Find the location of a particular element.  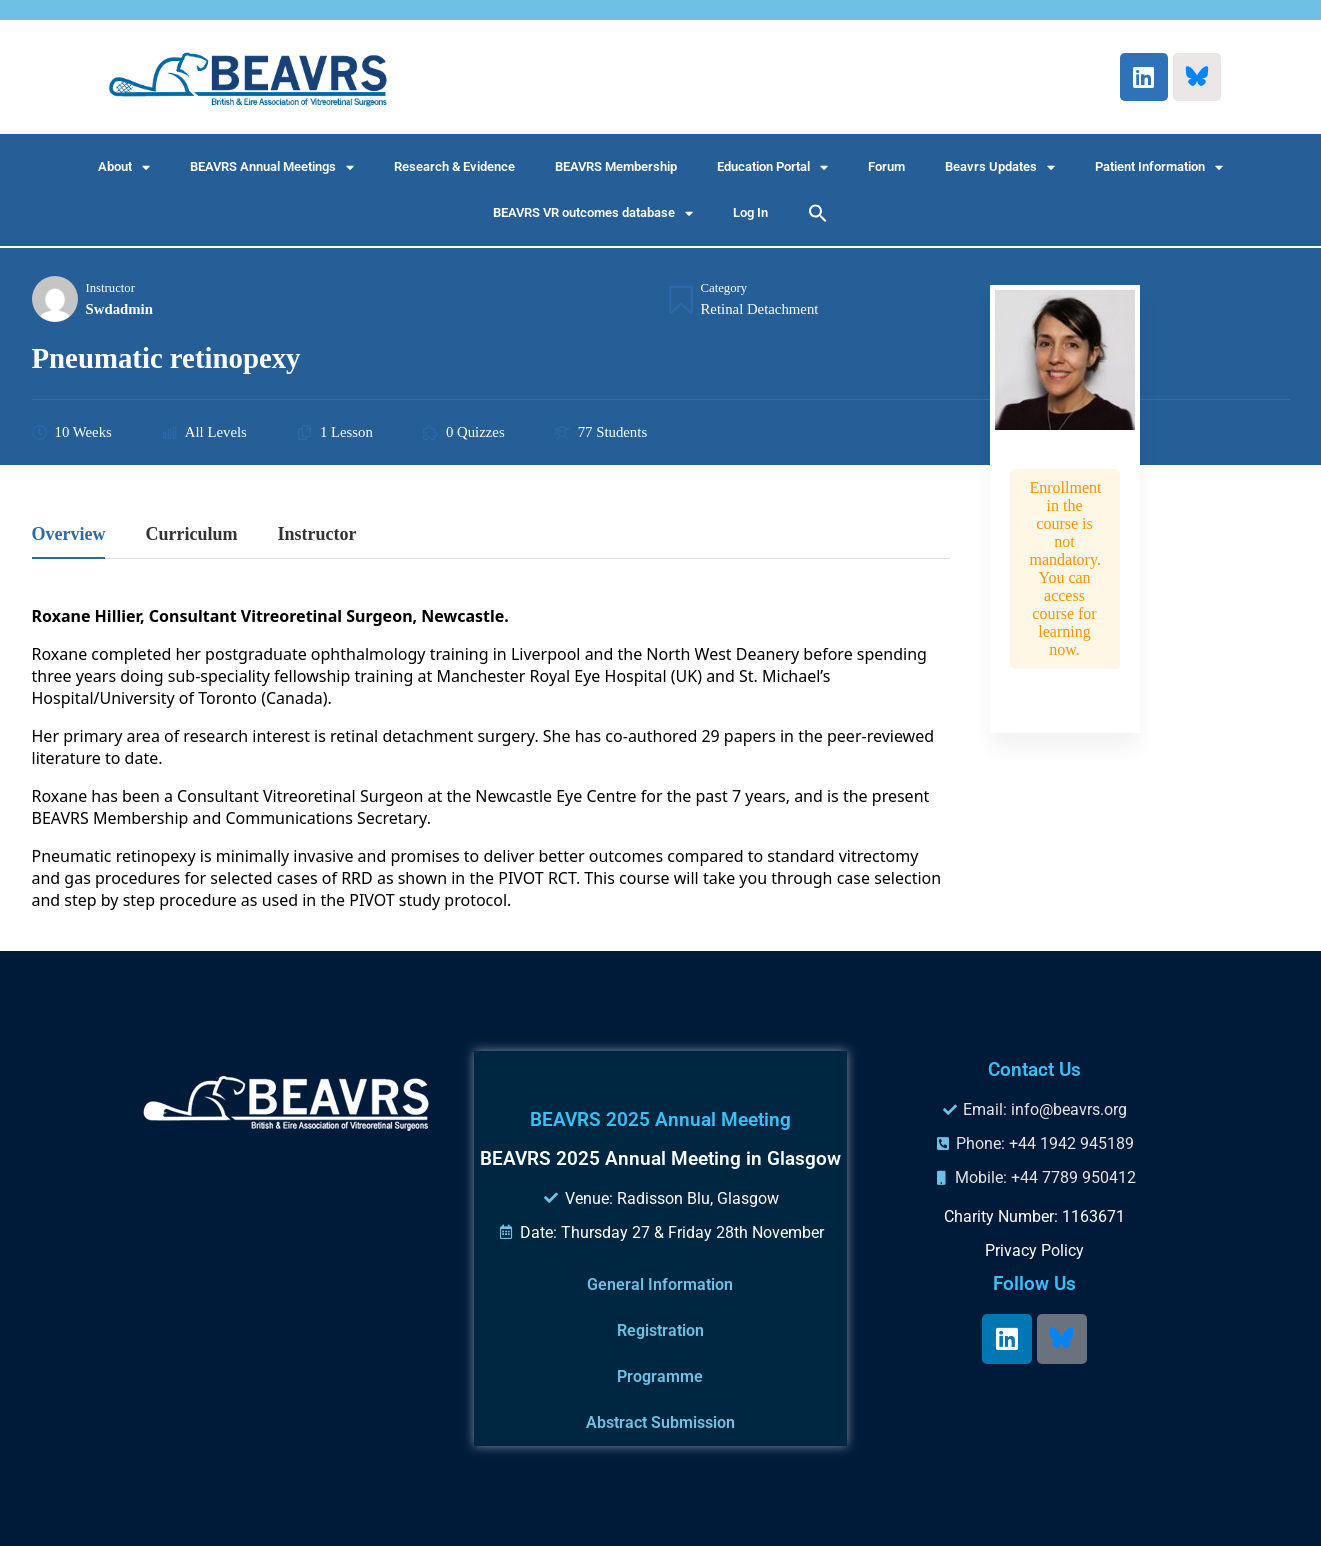

Registration is located at coordinates (660, 1330).